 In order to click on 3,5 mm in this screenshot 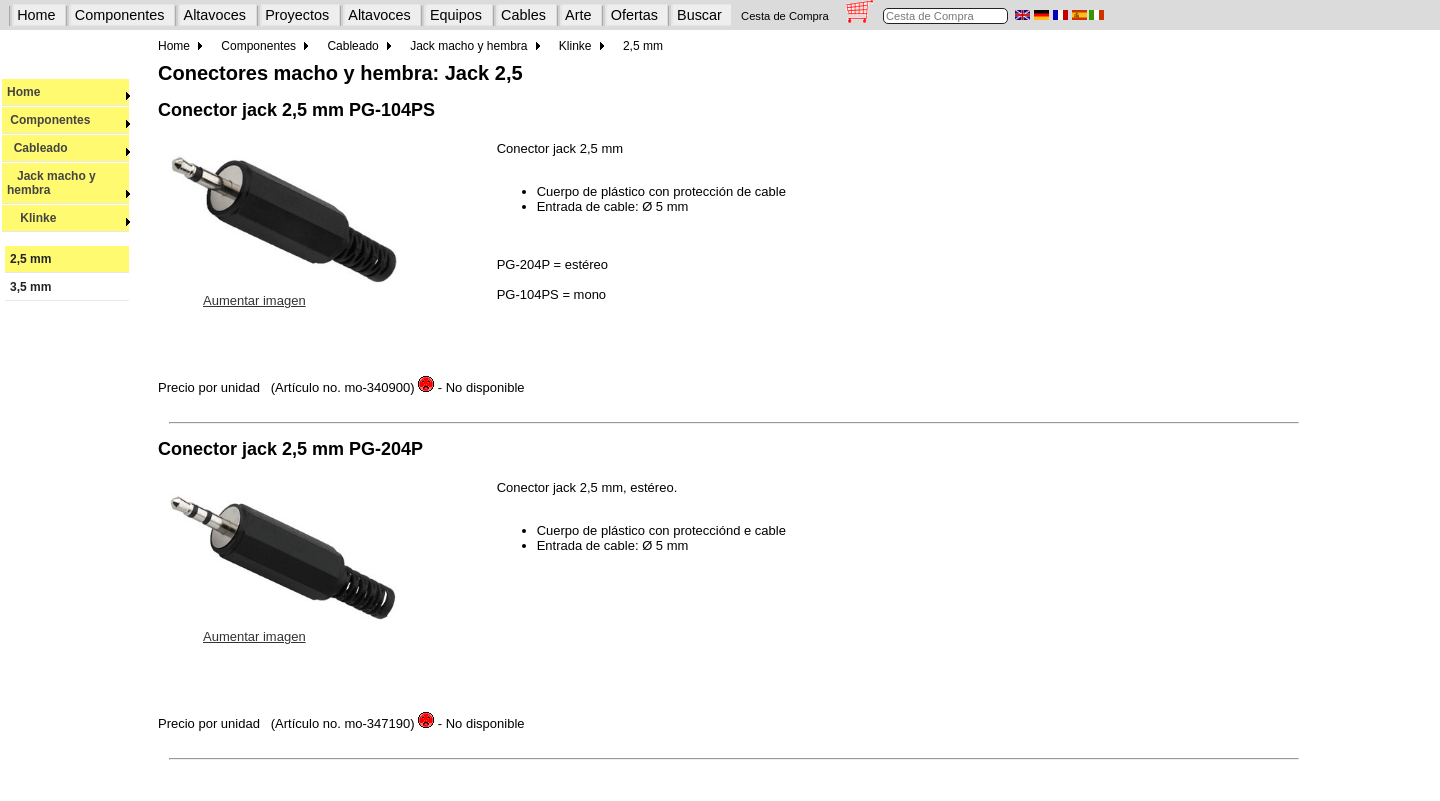, I will do `click(30, 287)`.